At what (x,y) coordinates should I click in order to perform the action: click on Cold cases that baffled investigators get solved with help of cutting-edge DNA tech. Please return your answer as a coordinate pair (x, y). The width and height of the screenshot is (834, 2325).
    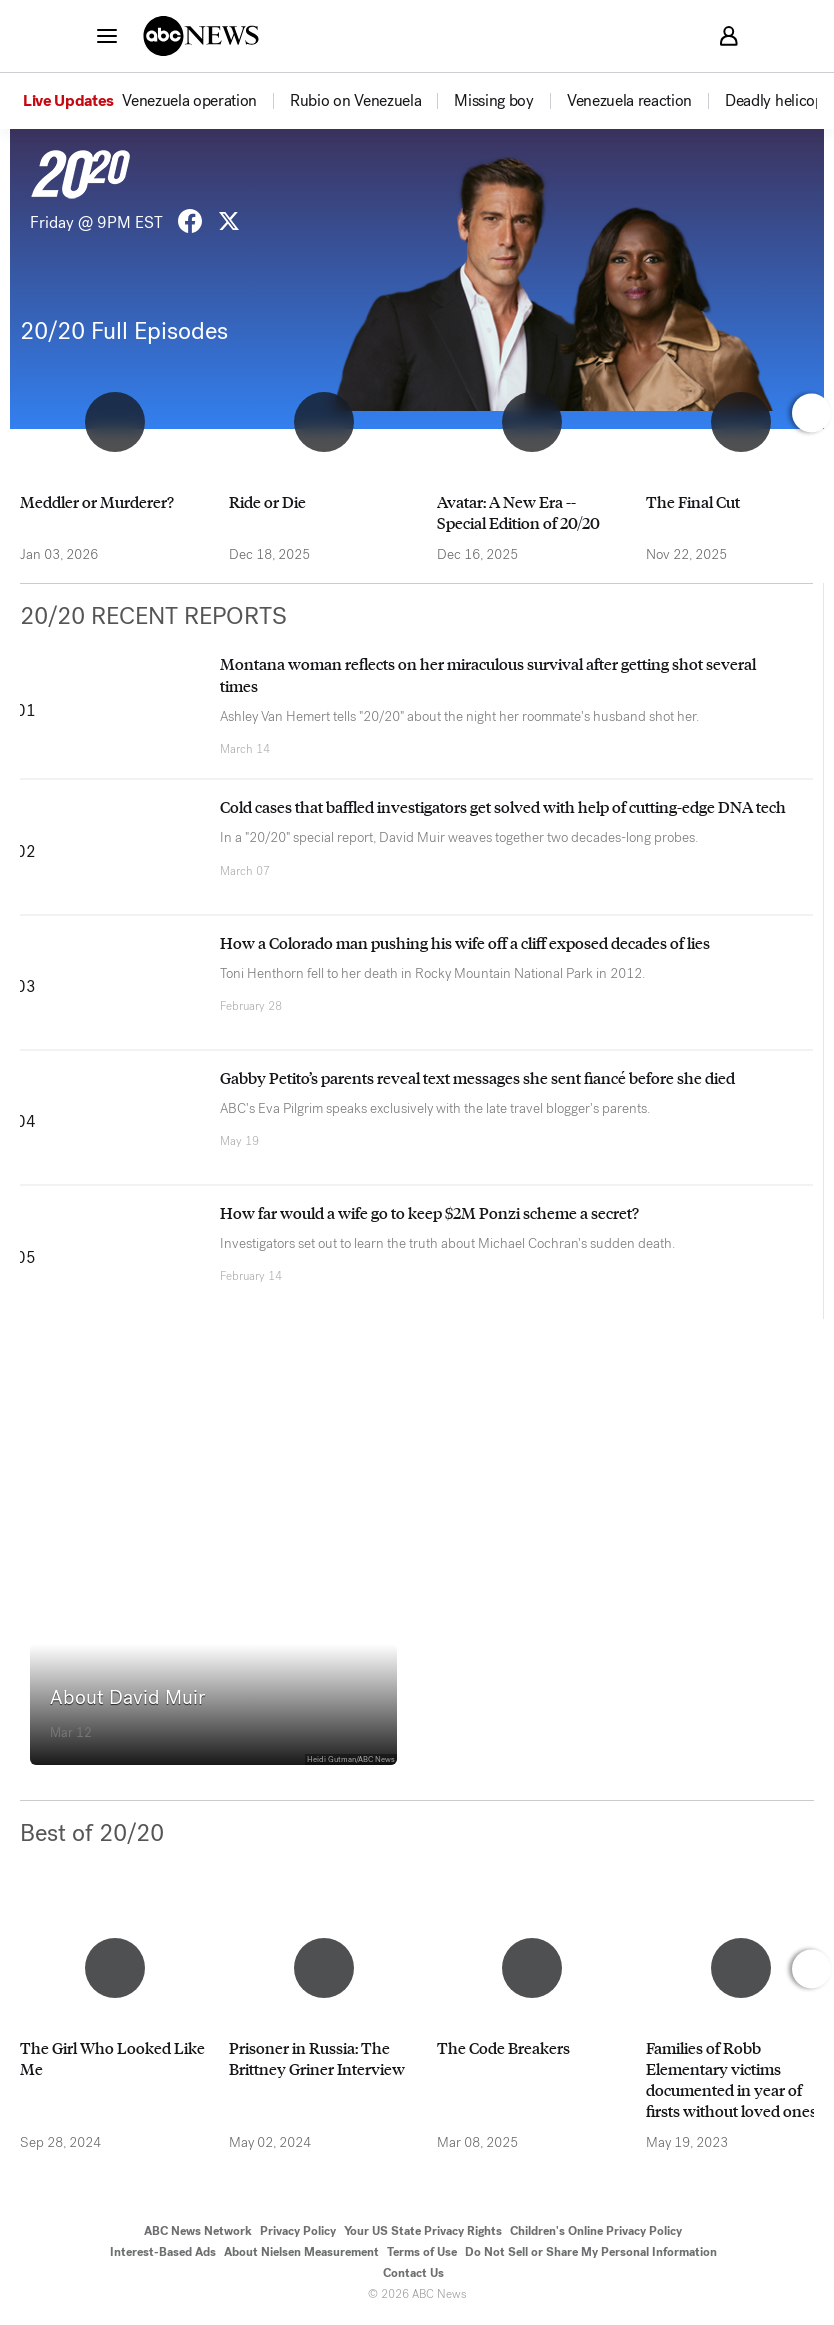
    Looking at the image, I should click on (503, 806).